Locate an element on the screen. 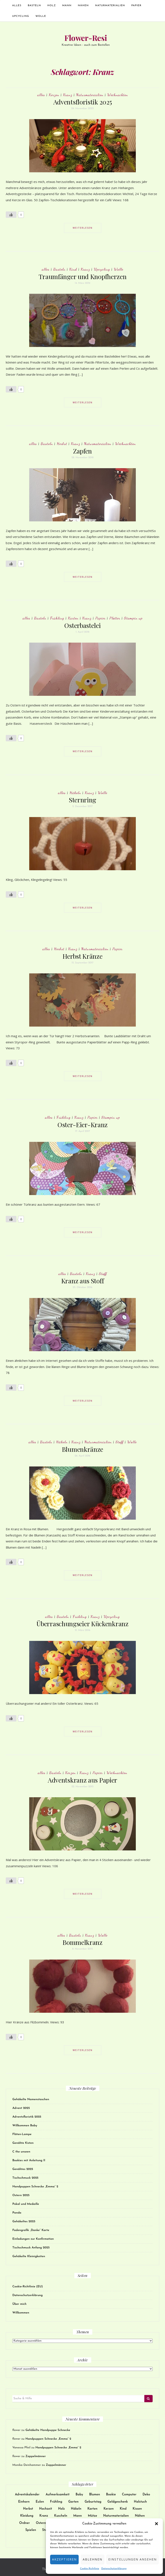  Holz is located at coordinates (51, 5).